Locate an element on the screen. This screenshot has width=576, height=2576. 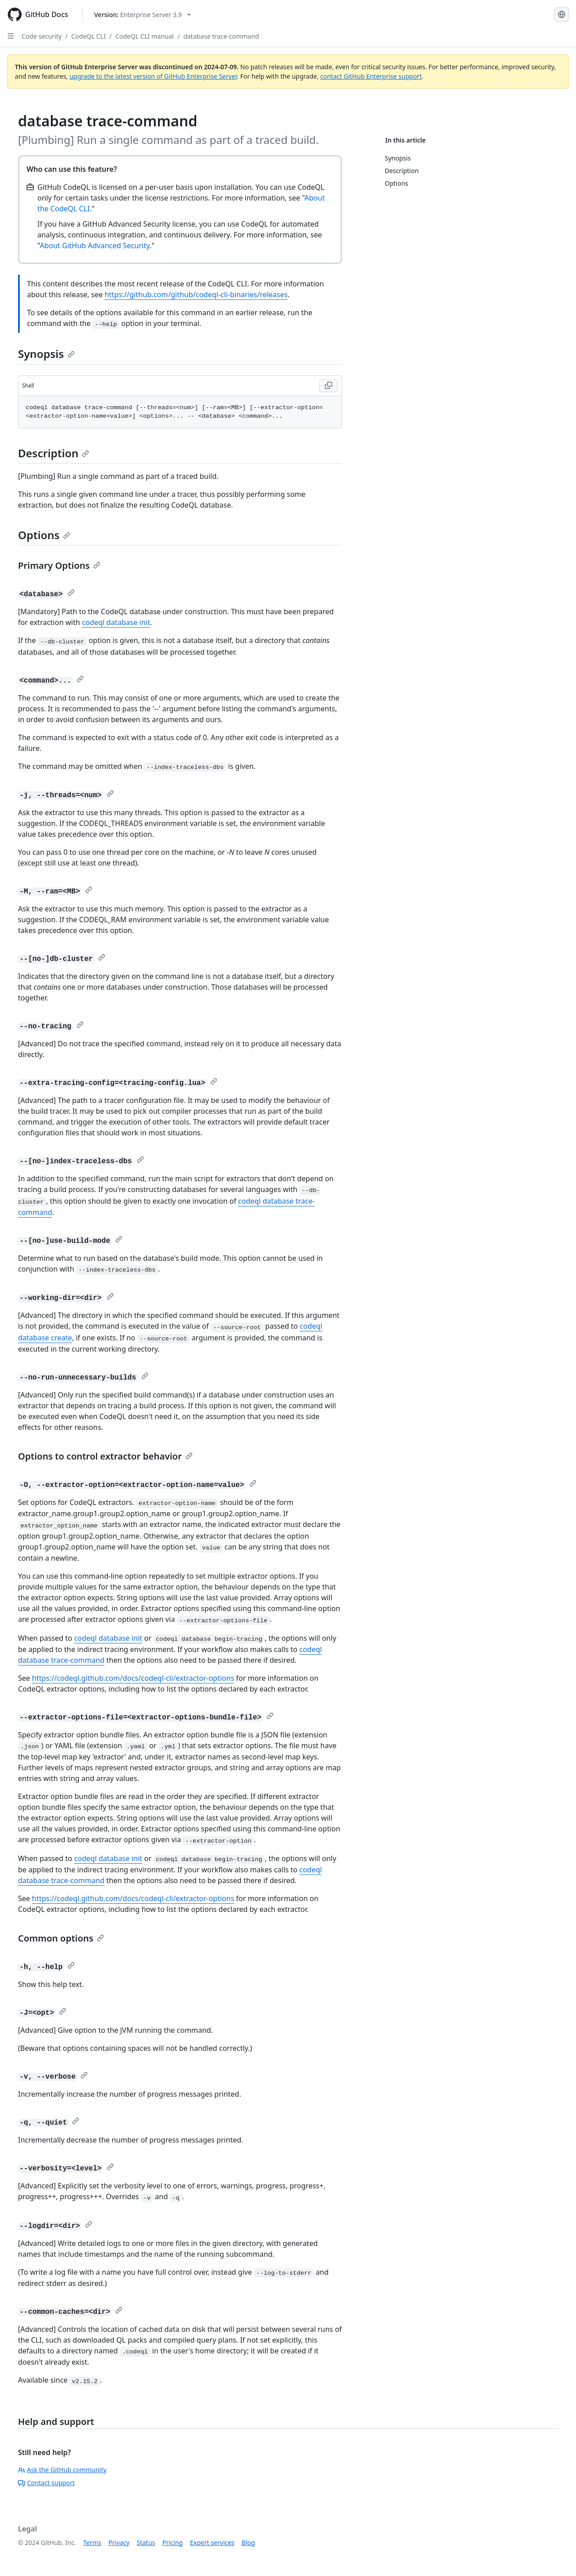
CodeQL CLI manual is located at coordinates (144, 36).